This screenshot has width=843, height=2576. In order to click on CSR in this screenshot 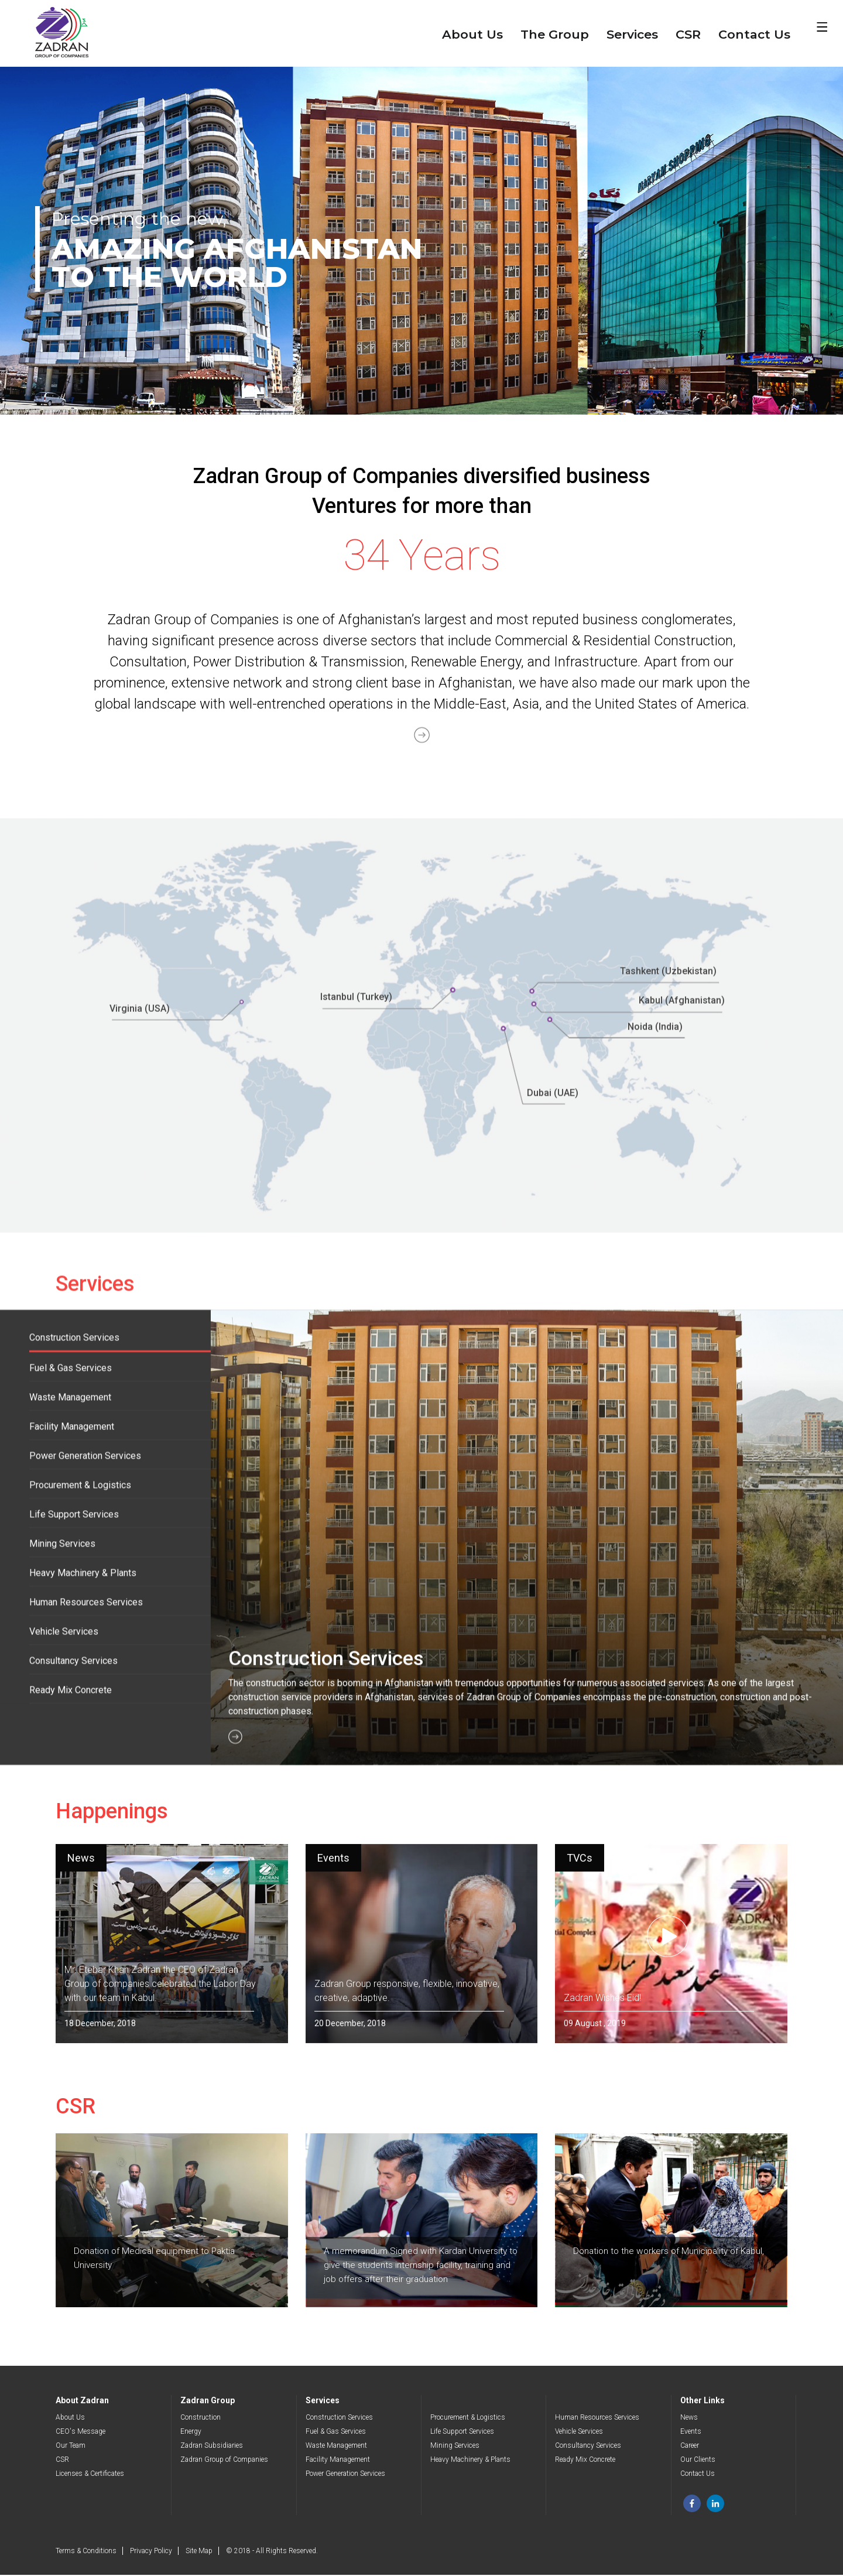, I will do `click(688, 34)`.